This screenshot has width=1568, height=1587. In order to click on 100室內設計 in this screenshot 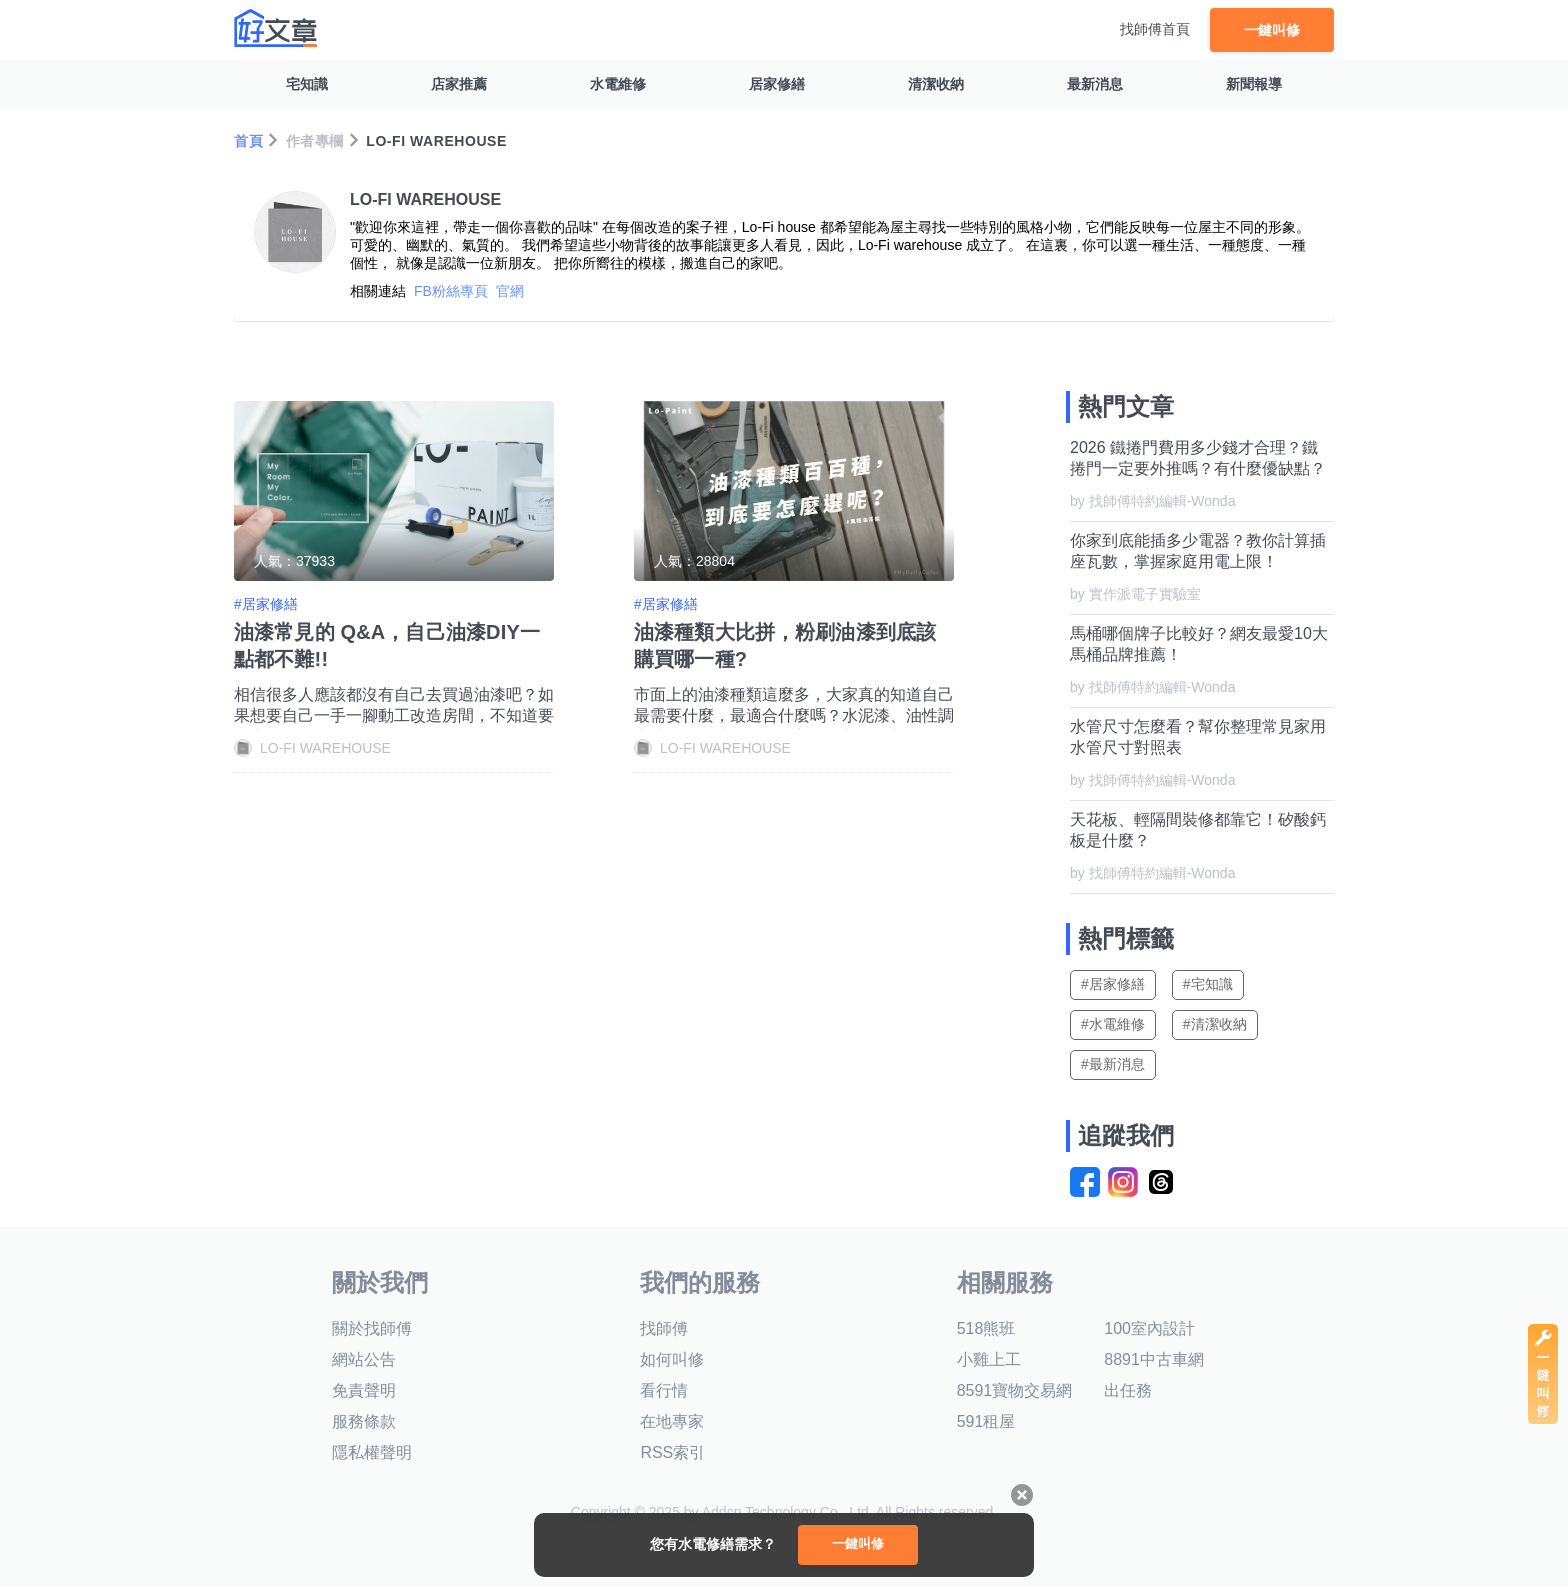, I will do `click(1149, 1328)`.